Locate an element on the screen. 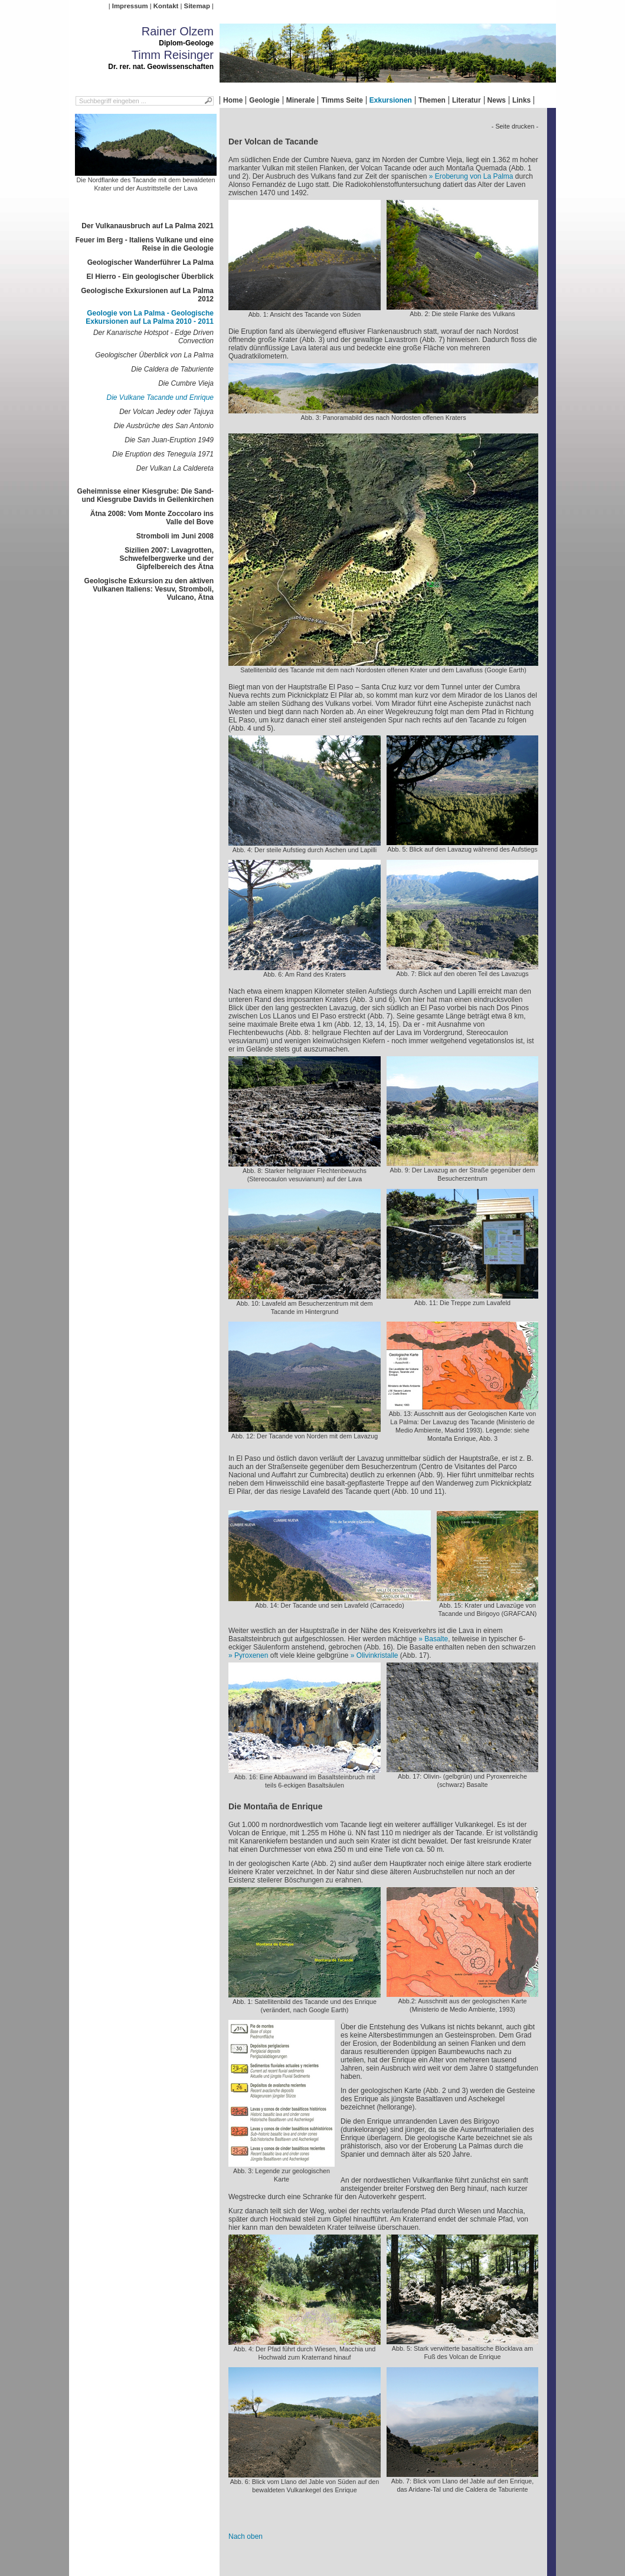  News is located at coordinates (496, 100).